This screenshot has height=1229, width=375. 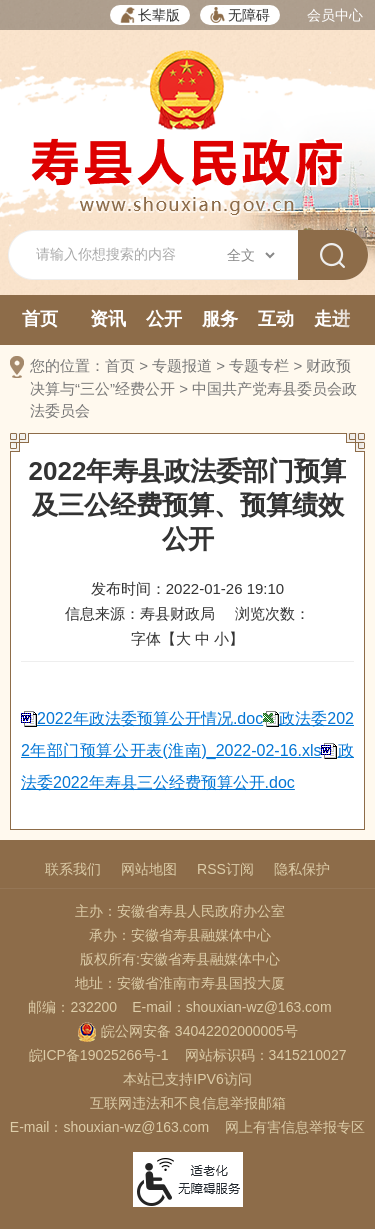 What do you see at coordinates (266, 1055) in the screenshot?
I see `网站标识码：3415210027` at bounding box center [266, 1055].